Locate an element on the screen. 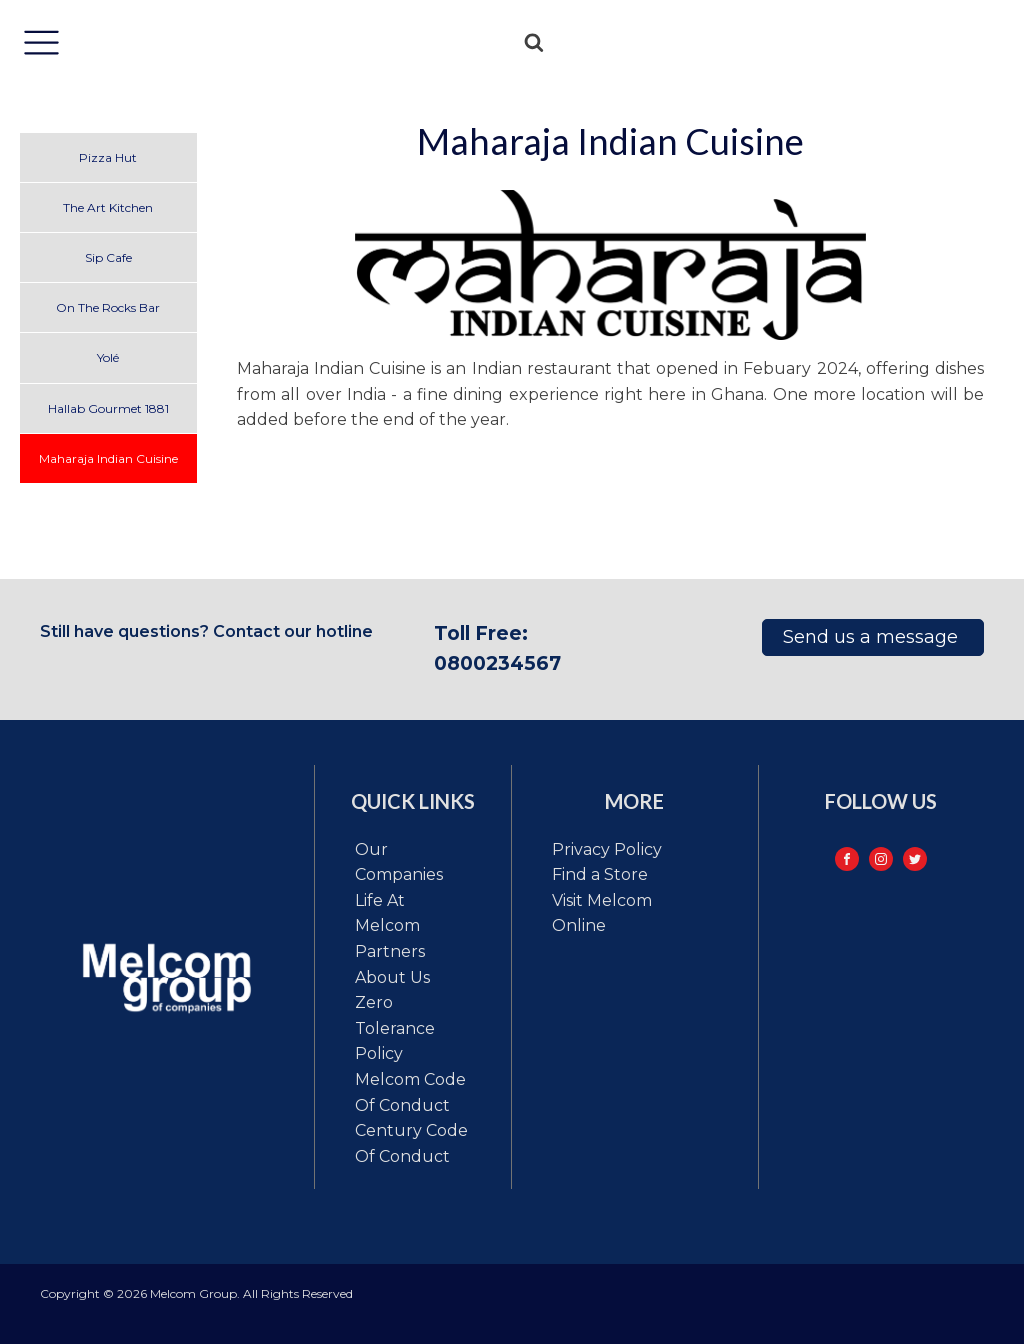 The height and width of the screenshot is (1344, 1024). Send us a message is located at coordinates (873, 637).